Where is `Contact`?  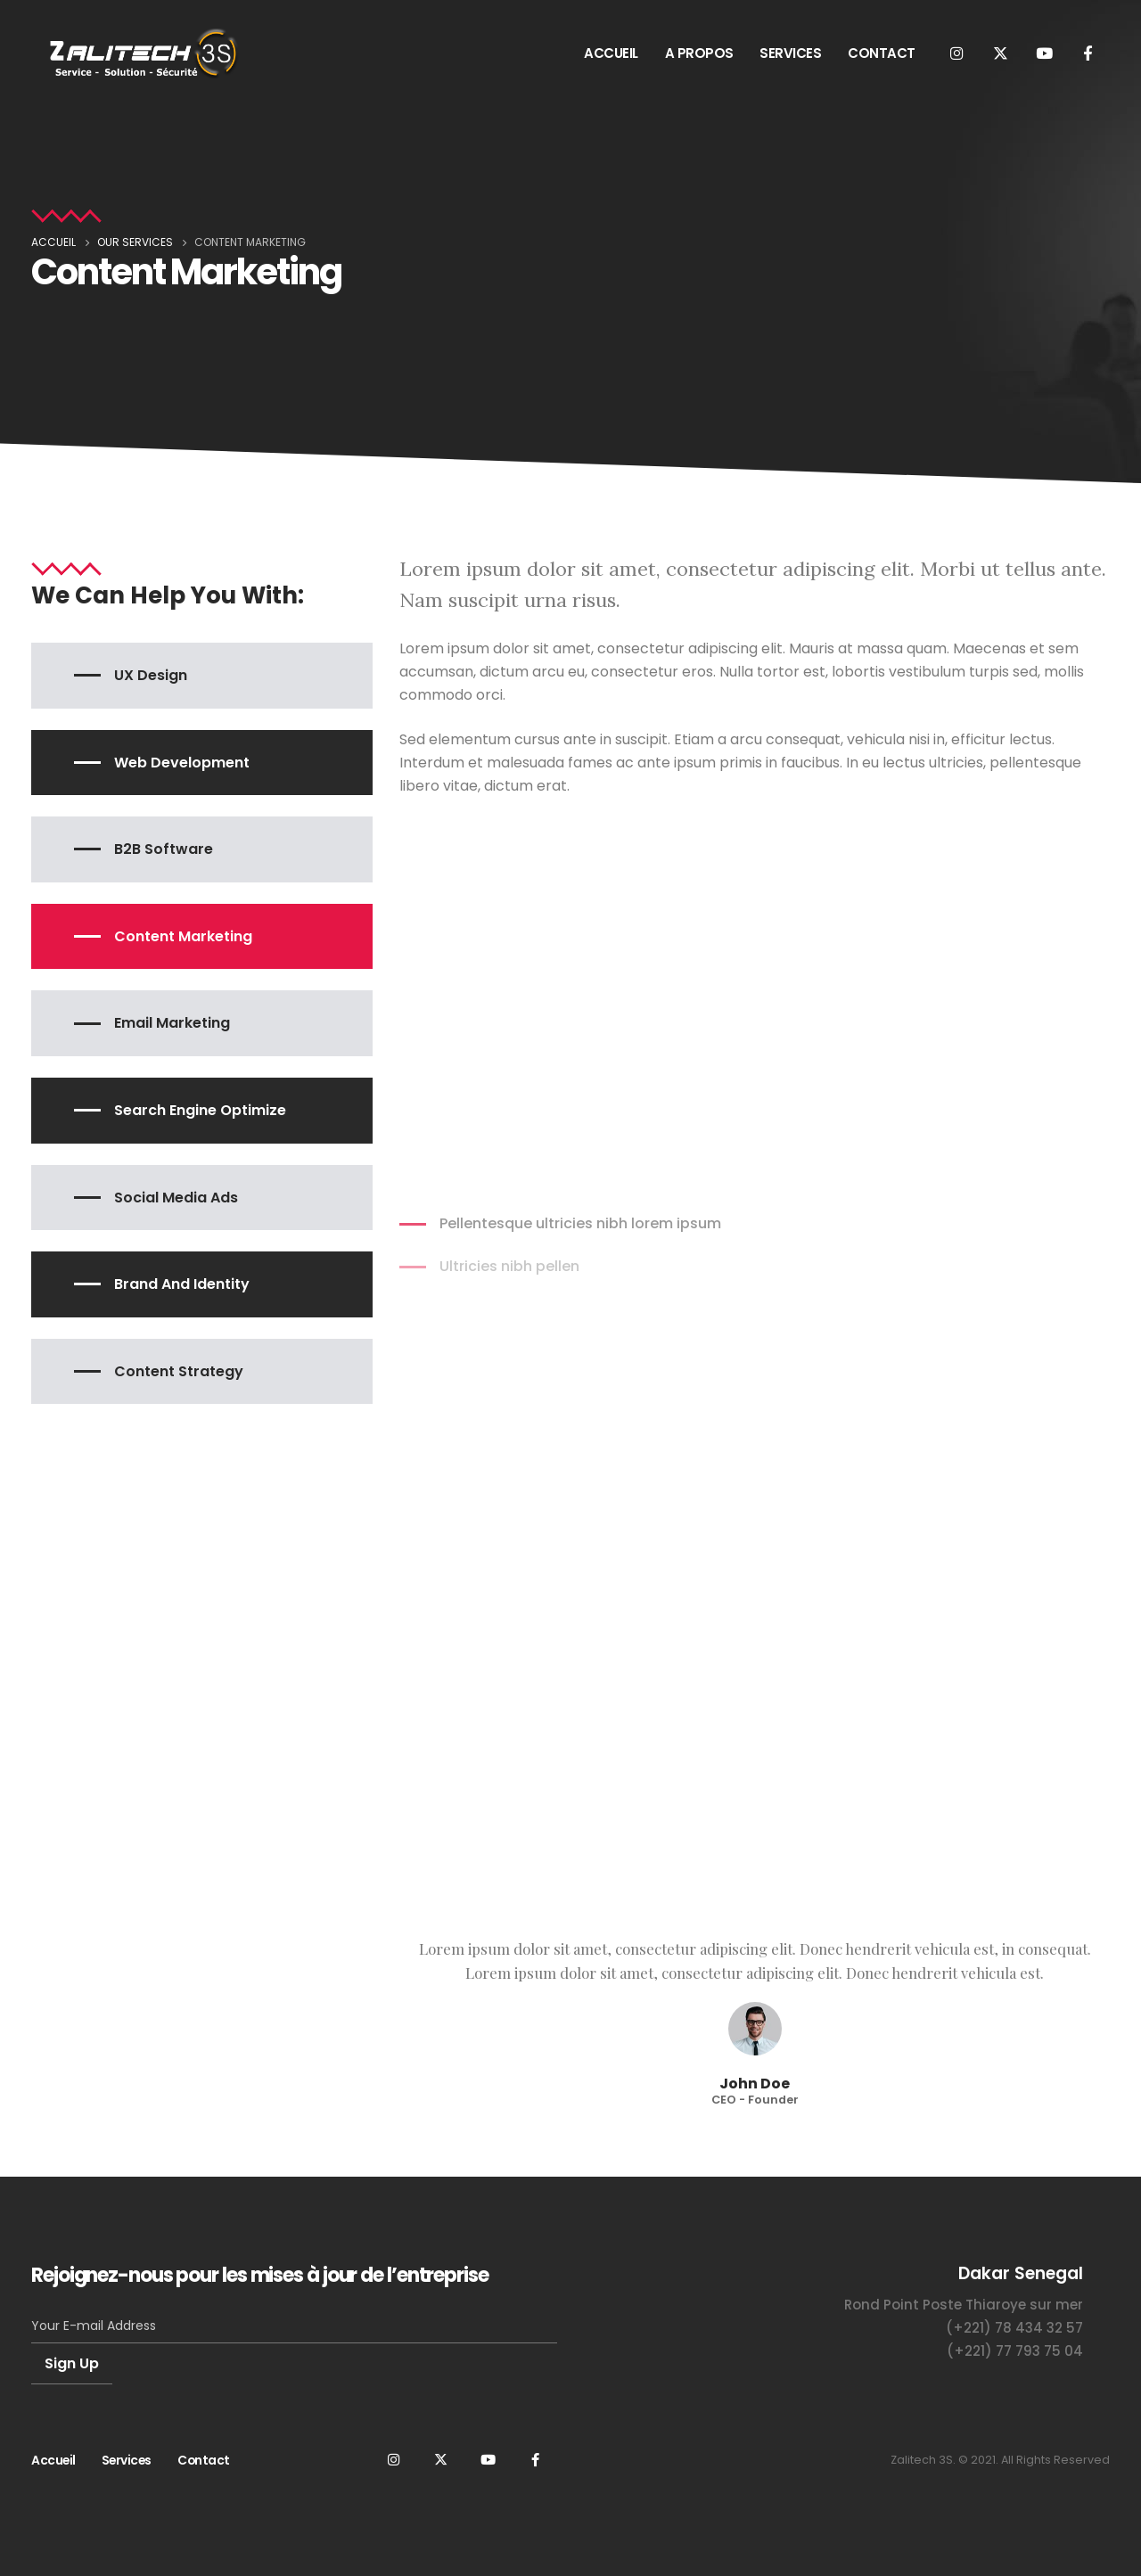 Contact is located at coordinates (203, 2460).